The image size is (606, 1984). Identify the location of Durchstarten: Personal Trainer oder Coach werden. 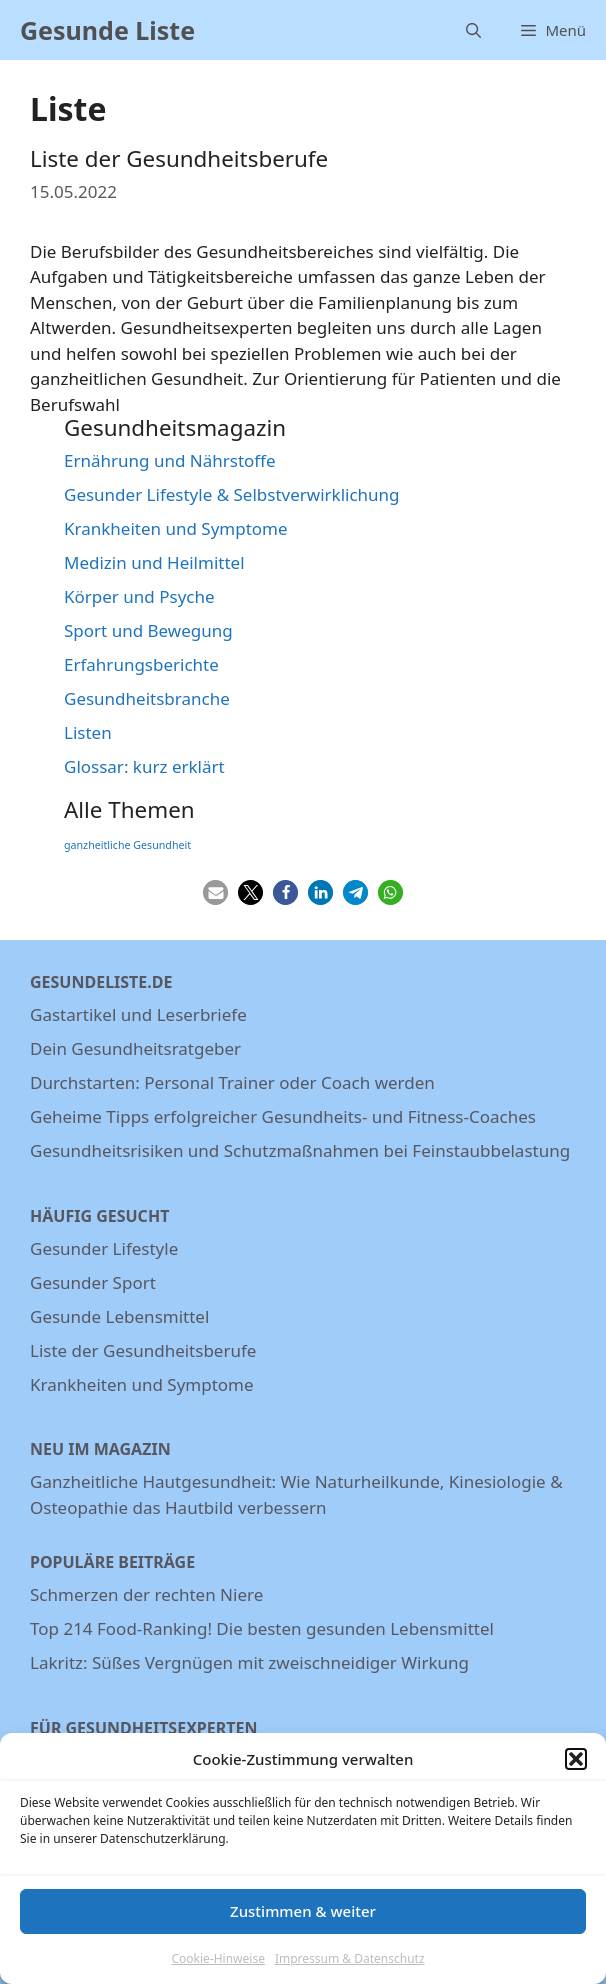
(232, 1082).